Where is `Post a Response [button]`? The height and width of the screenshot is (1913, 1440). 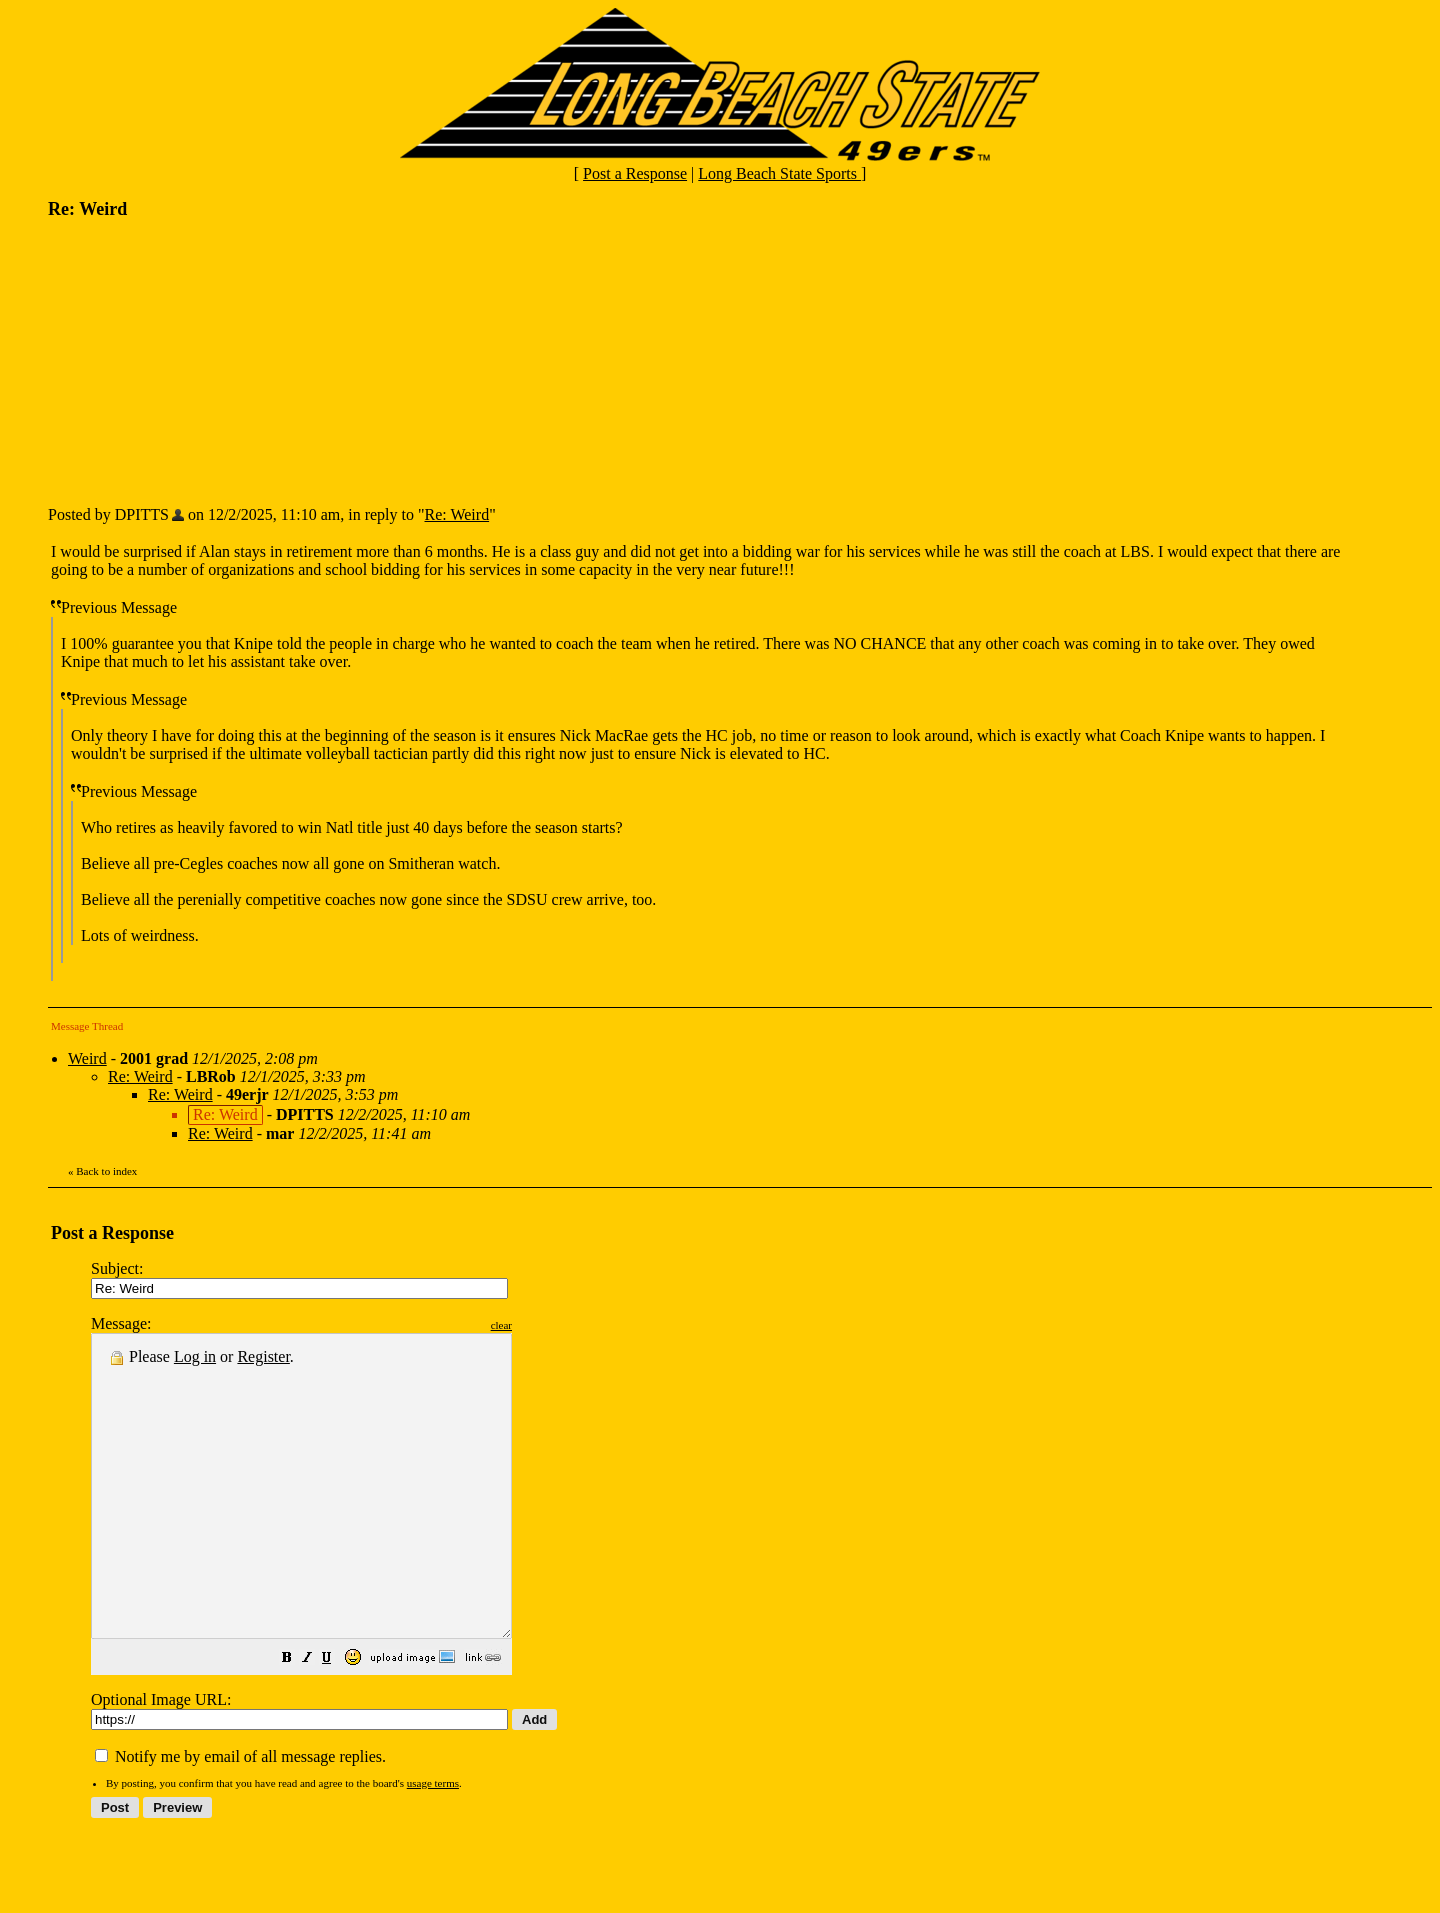
Post a Response [button] is located at coordinates (635, 173).